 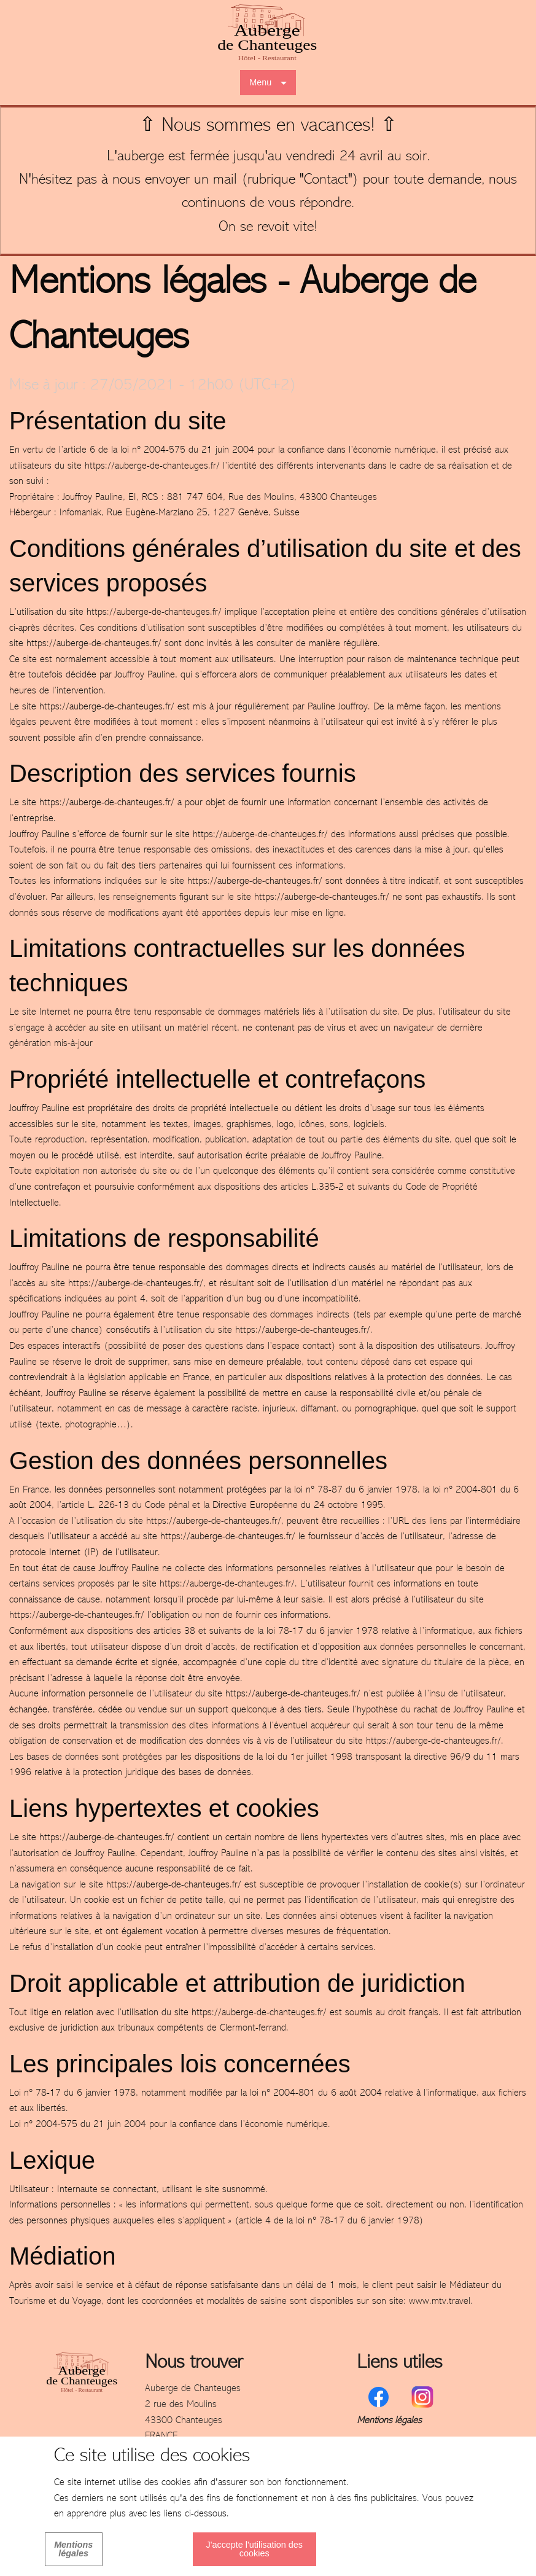 What do you see at coordinates (254, 2549) in the screenshot?
I see `J'accepte l'utilisation des cookies` at bounding box center [254, 2549].